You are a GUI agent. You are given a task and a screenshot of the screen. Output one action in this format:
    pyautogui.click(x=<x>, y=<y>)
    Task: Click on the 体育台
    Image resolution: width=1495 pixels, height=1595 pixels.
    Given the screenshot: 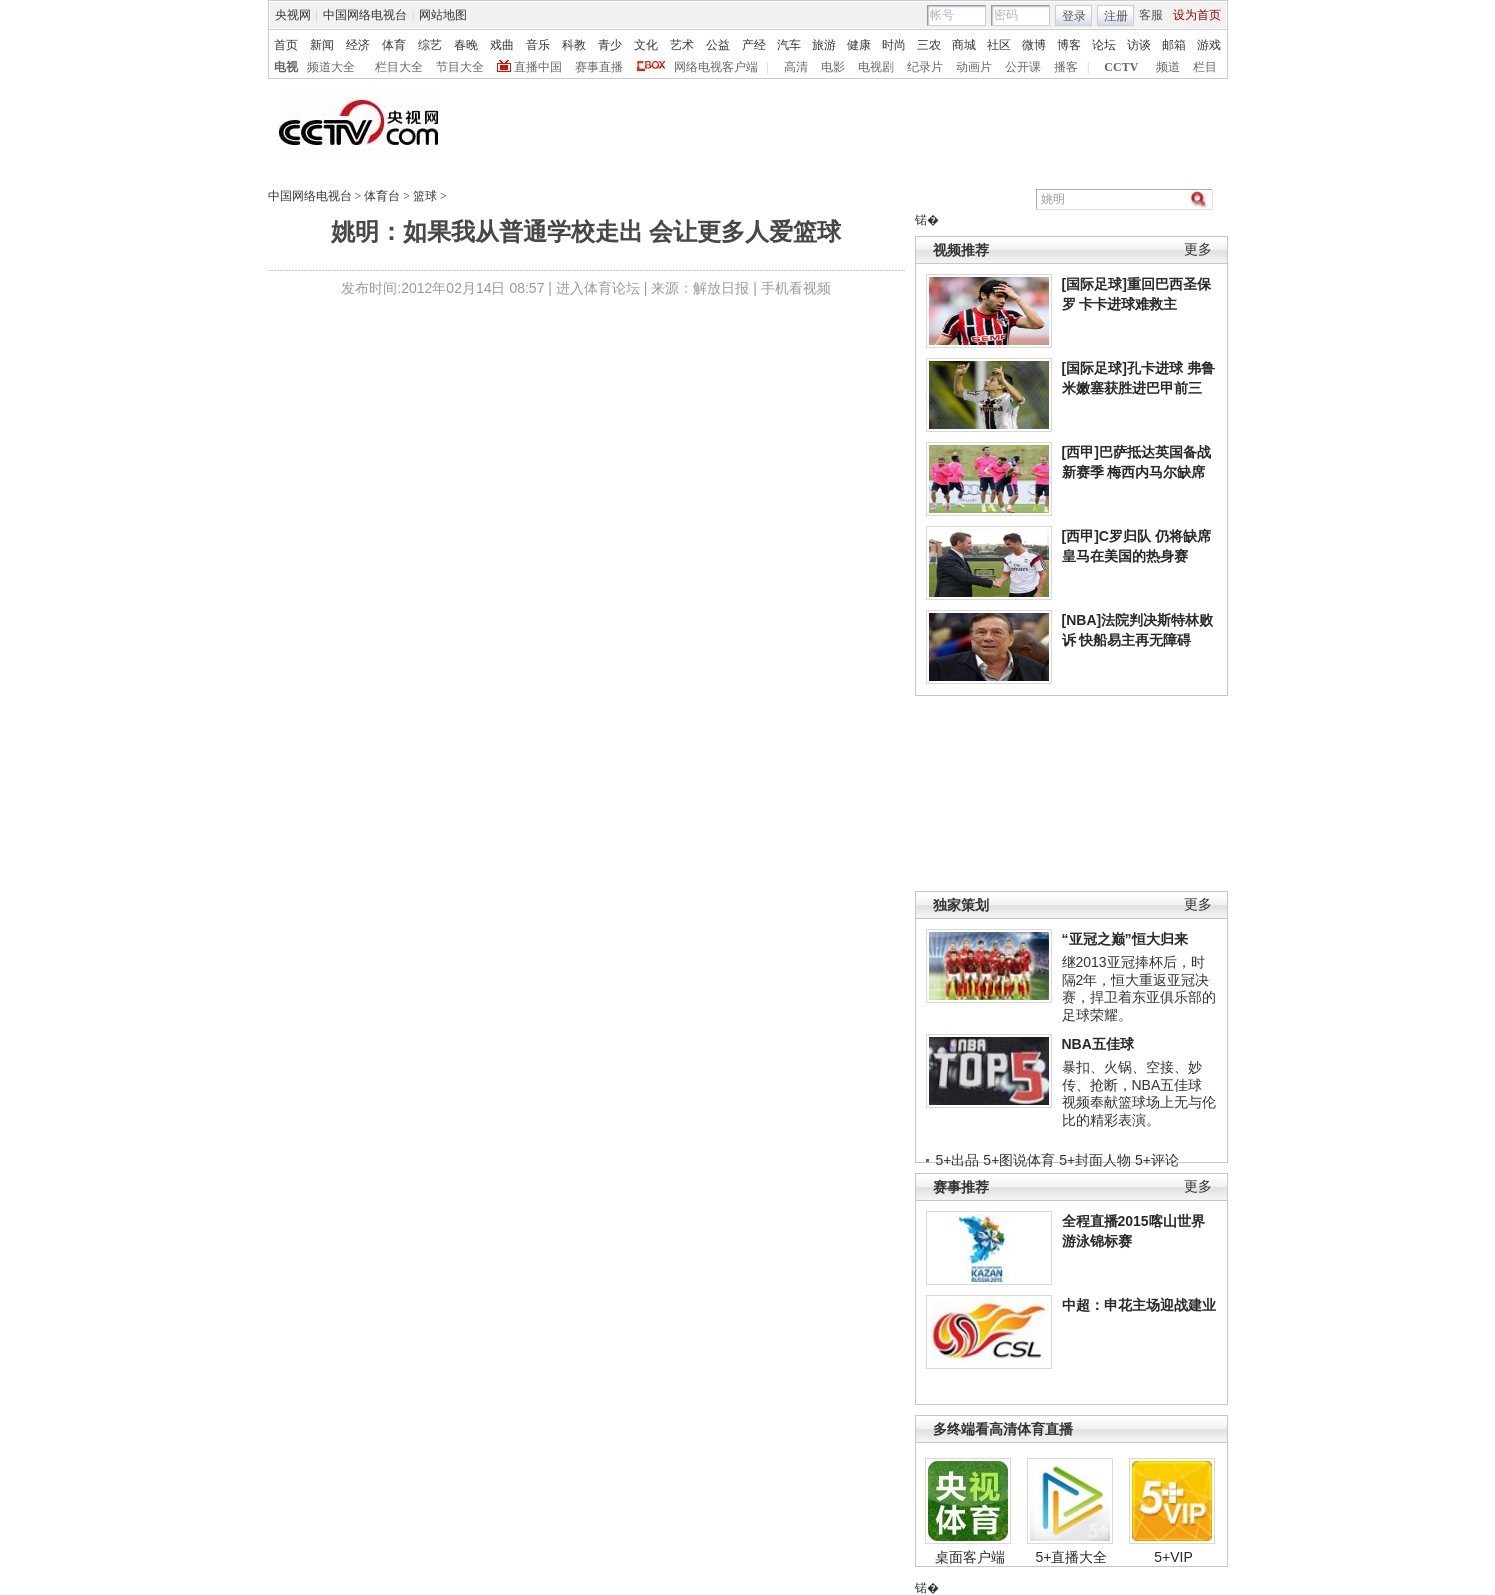 What is the action you would take?
    pyautogui.click(x=382, y=196)
    